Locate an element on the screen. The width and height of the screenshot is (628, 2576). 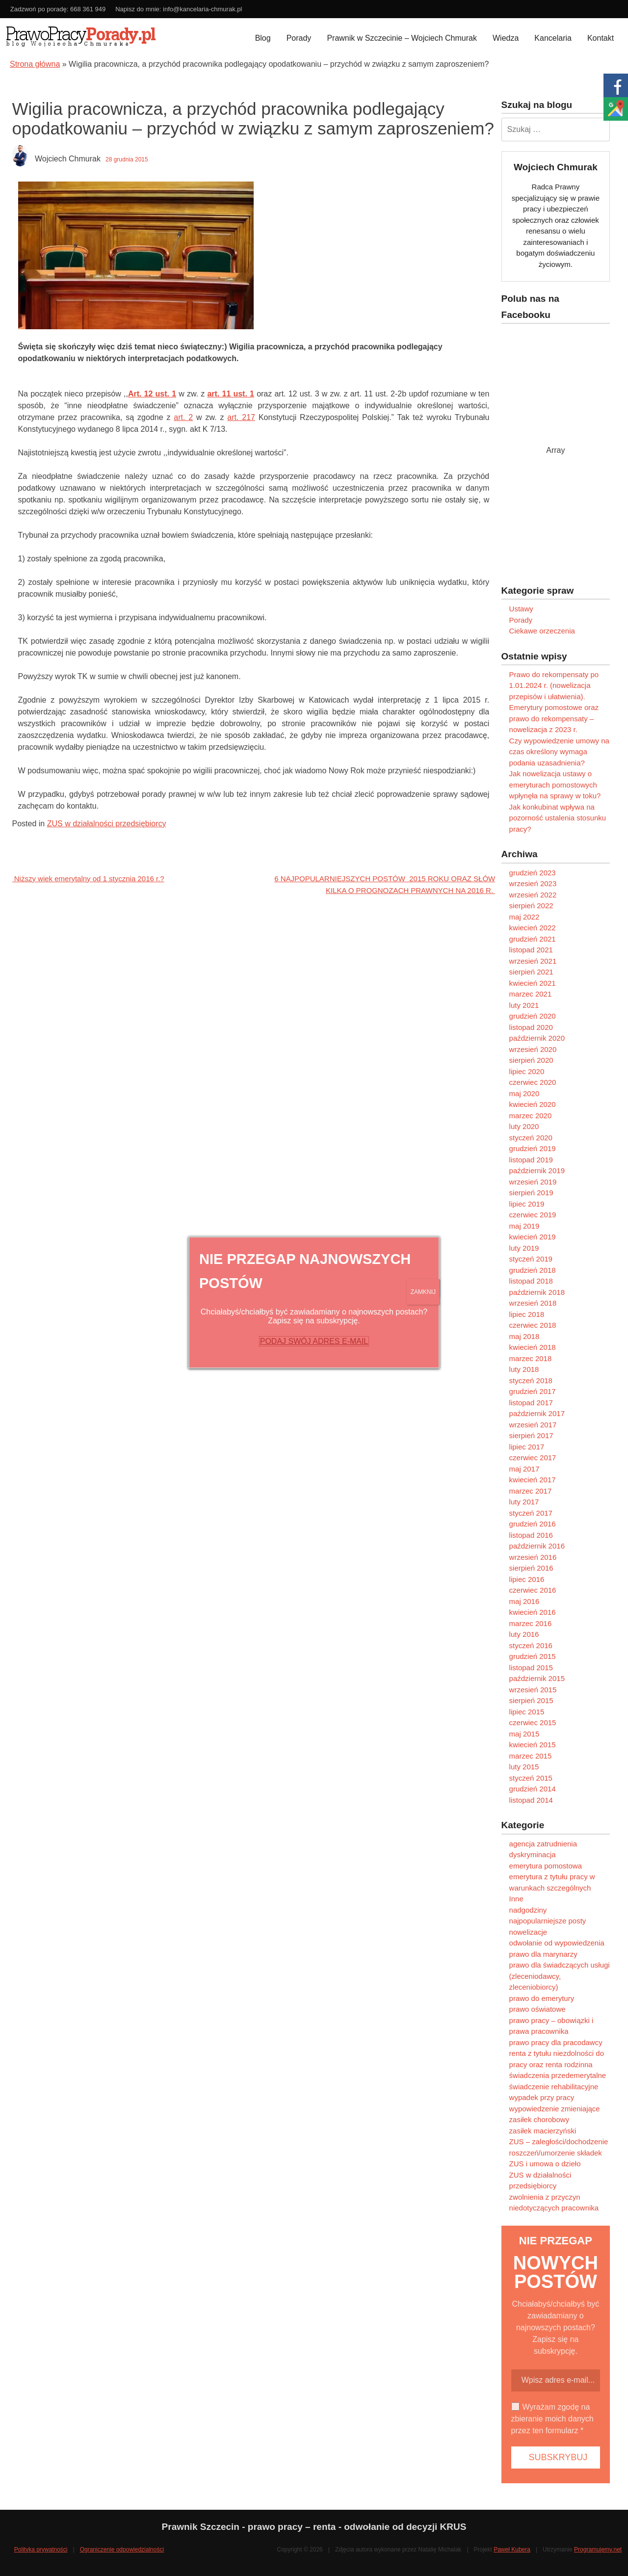
listopad 2015 is located at coordinates (531, 1667).